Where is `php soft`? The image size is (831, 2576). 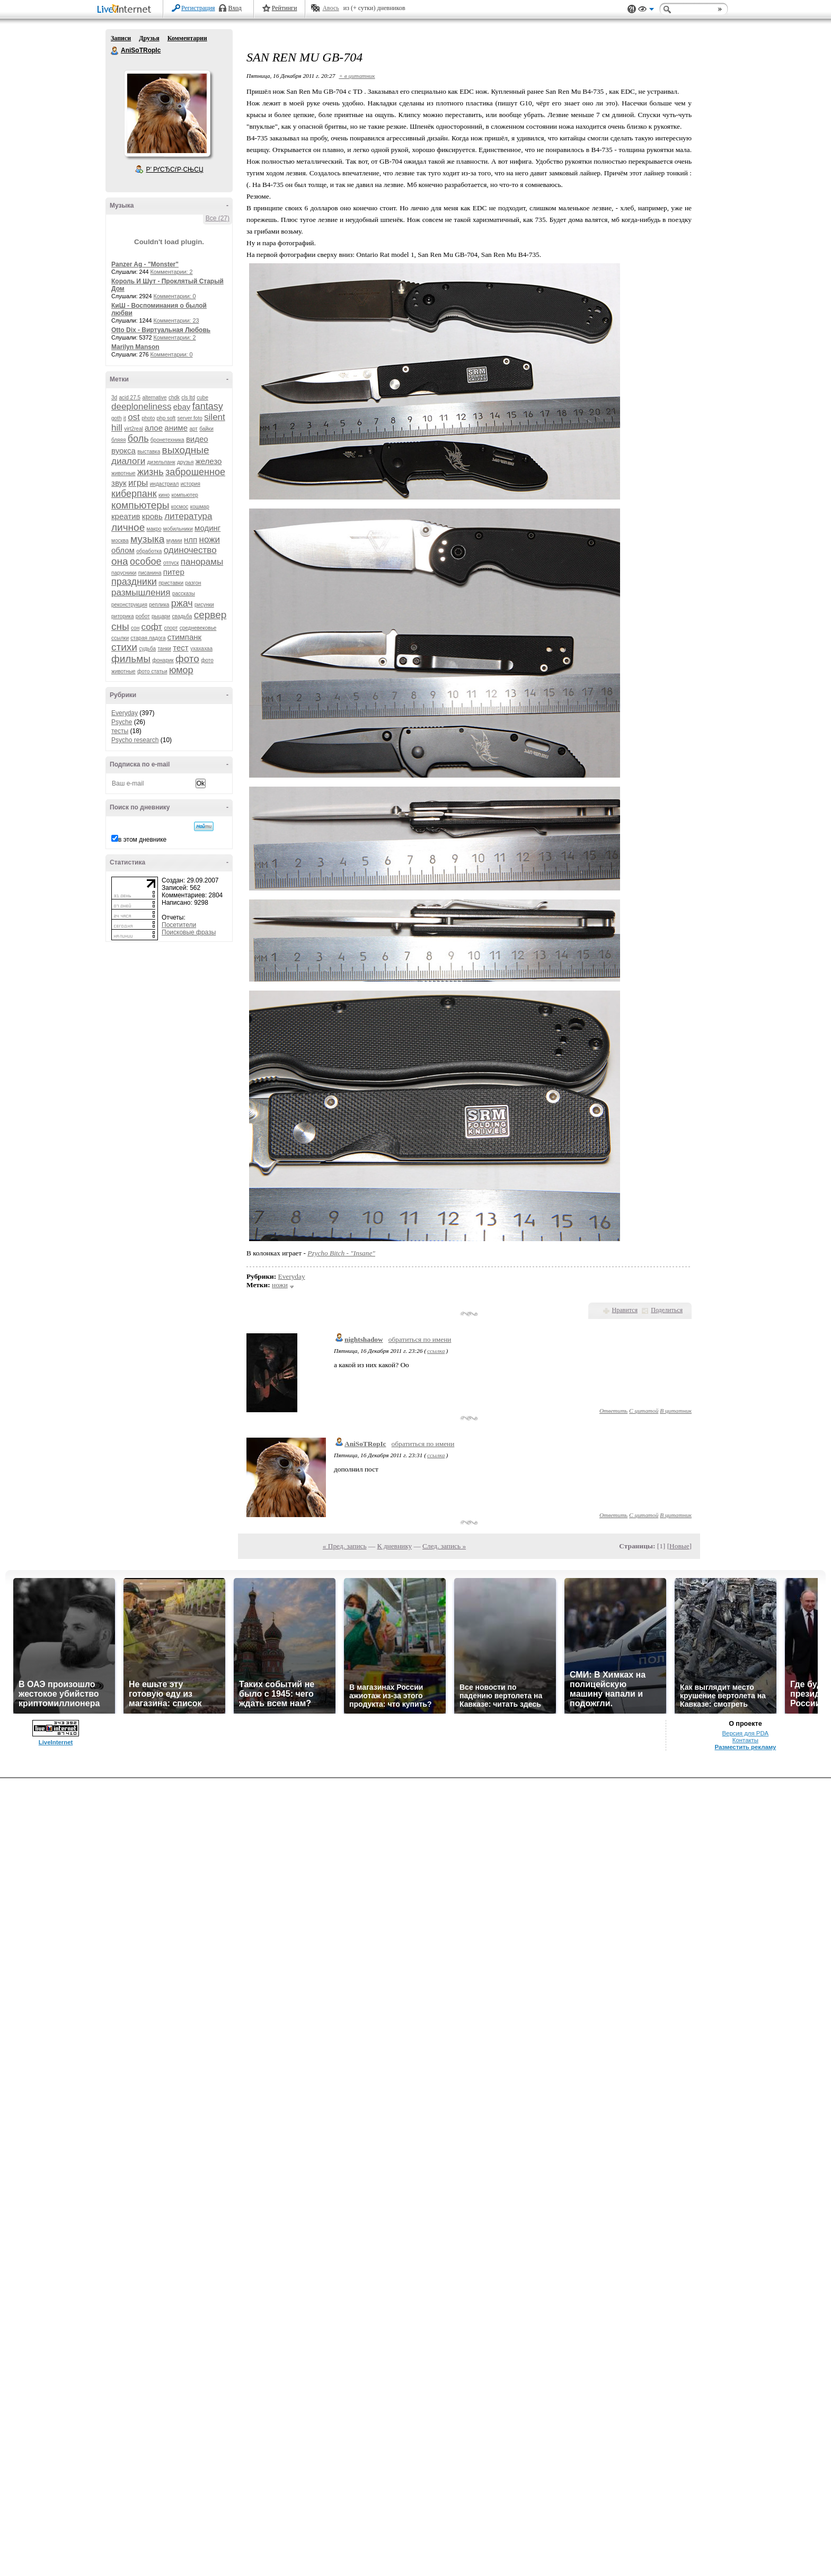
php soft is located at coordinates (166, 418).